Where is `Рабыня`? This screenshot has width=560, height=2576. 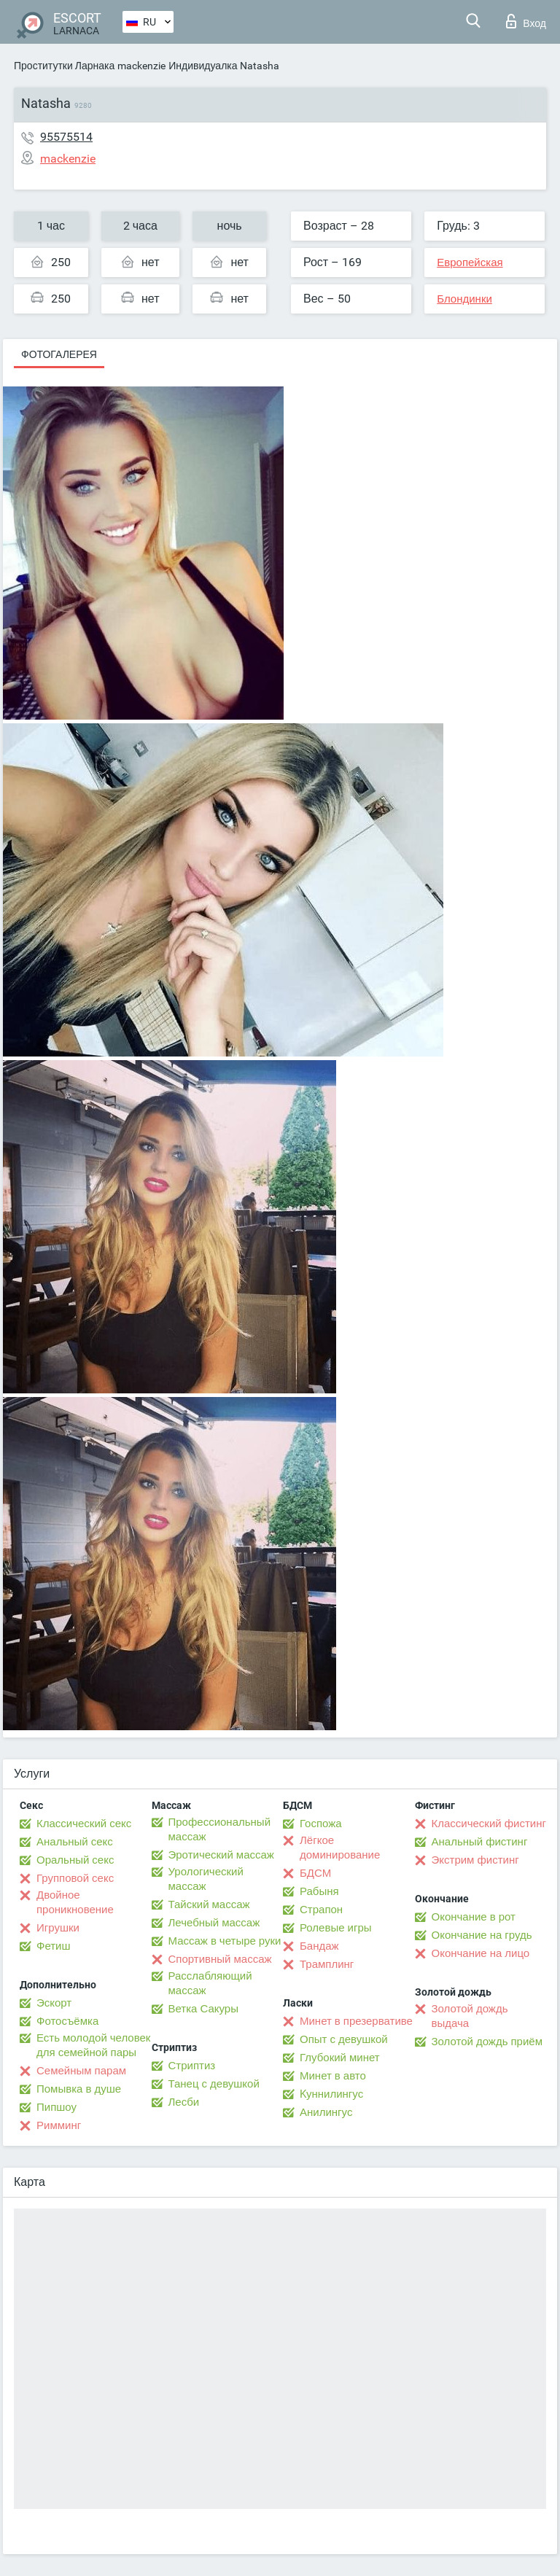 Рабыня is located at coordinates (319, 1891).